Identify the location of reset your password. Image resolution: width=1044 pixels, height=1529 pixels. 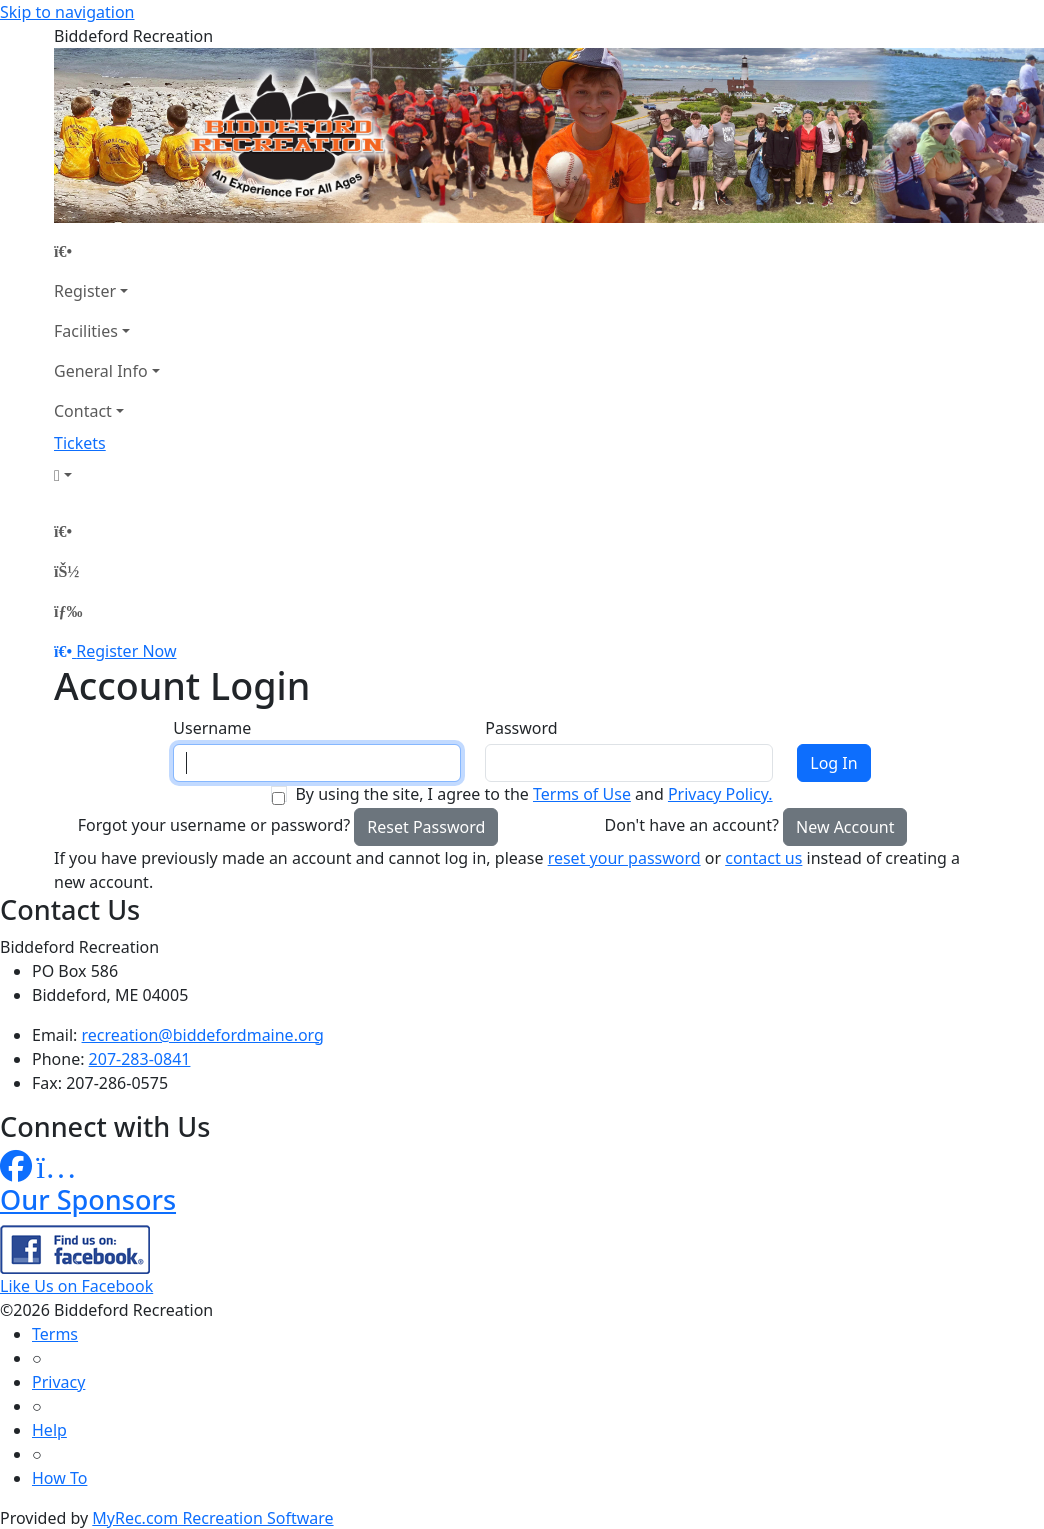
(624, 858).